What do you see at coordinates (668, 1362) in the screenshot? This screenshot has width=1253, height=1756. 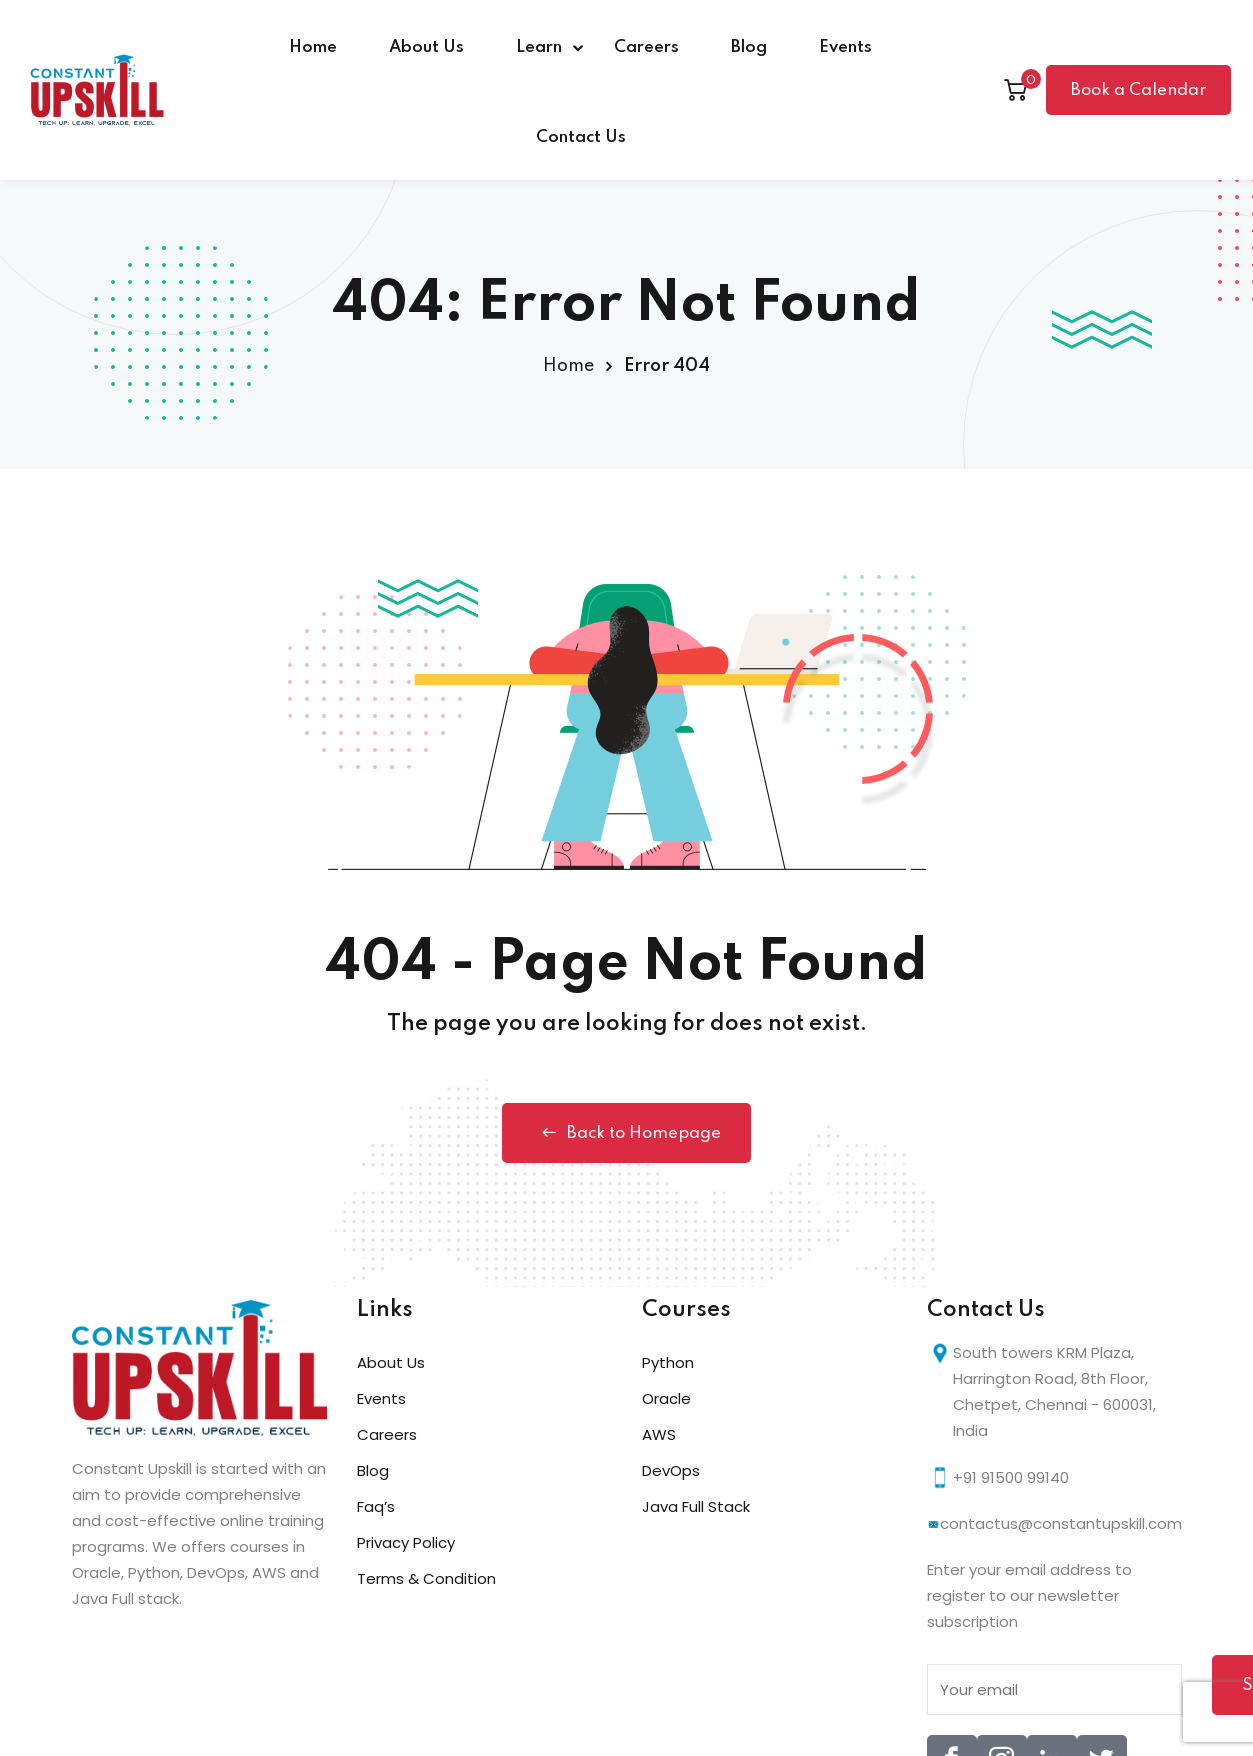 I see `Python` at bounding box center [668, 1362].